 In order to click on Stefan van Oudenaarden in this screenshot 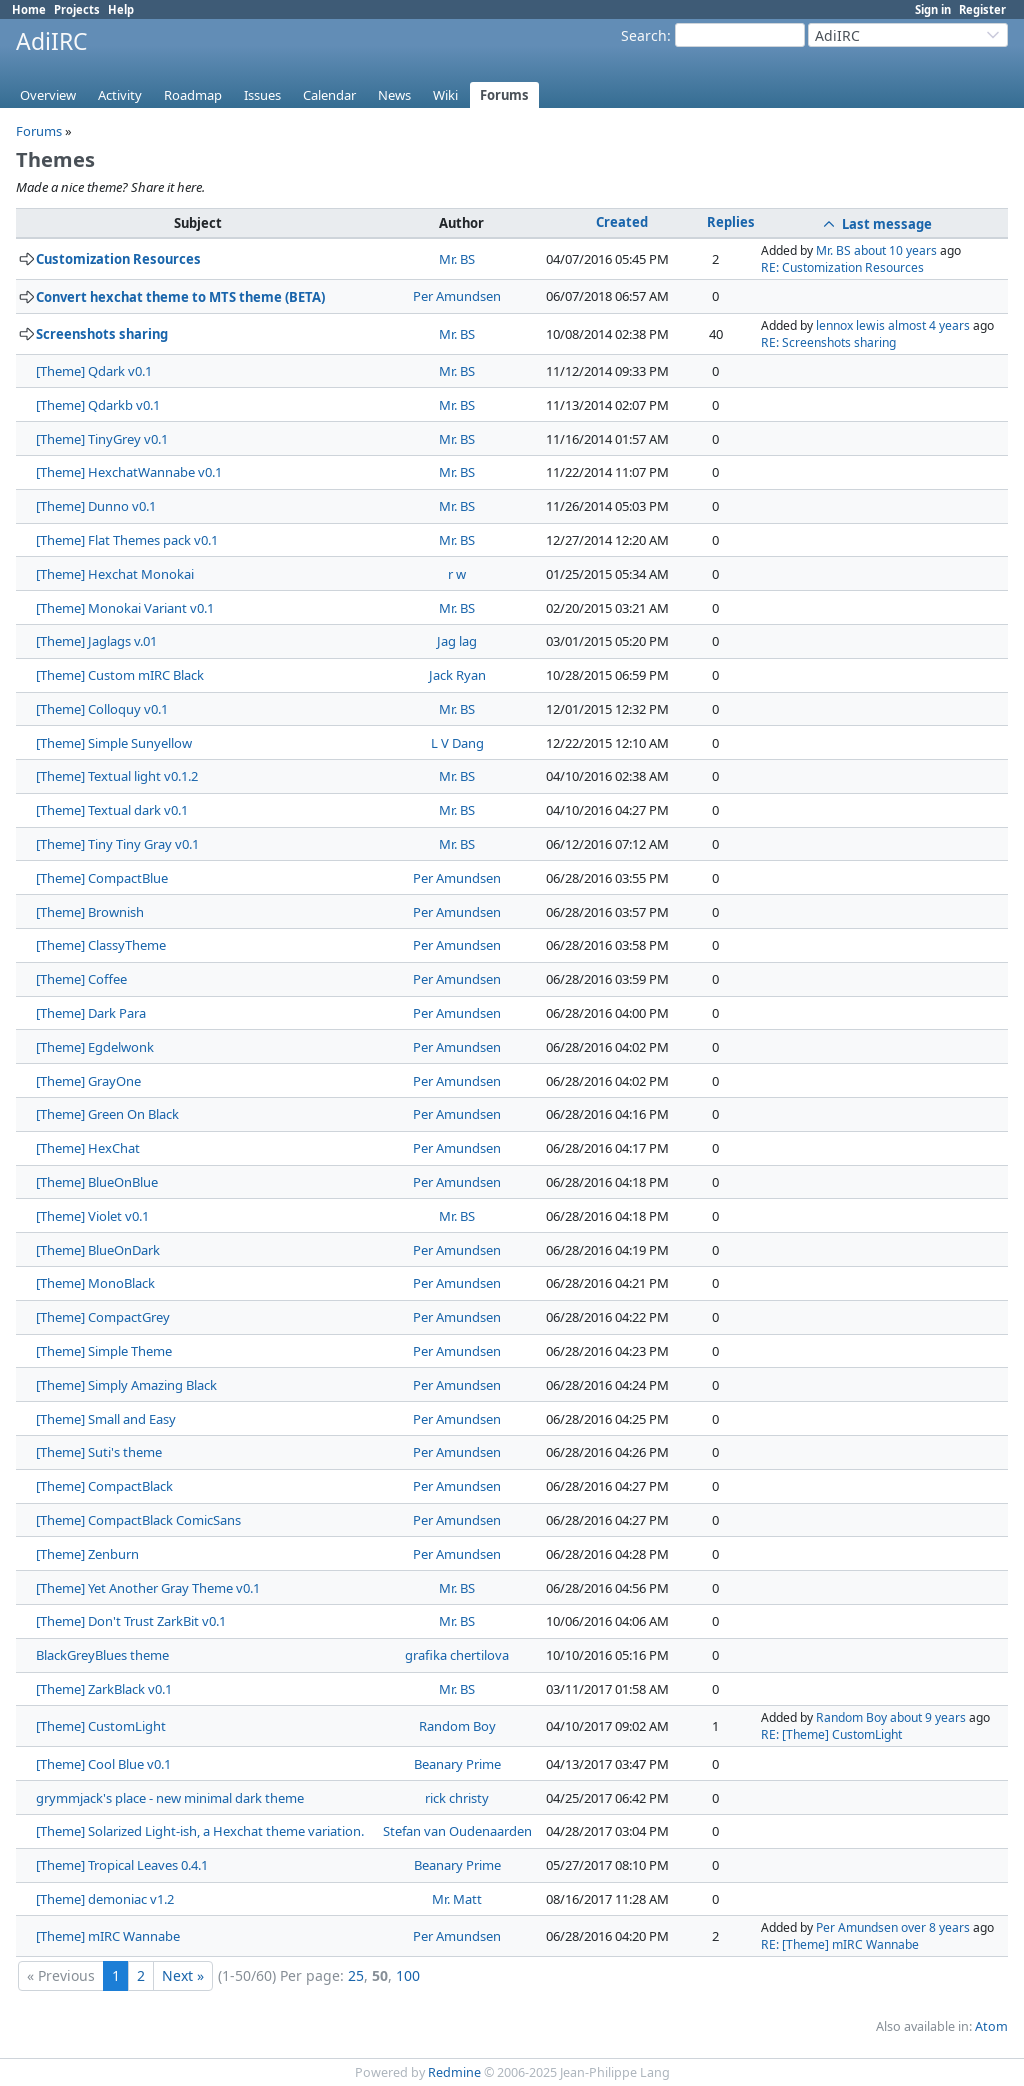, I will do `click(457, 1831)`.